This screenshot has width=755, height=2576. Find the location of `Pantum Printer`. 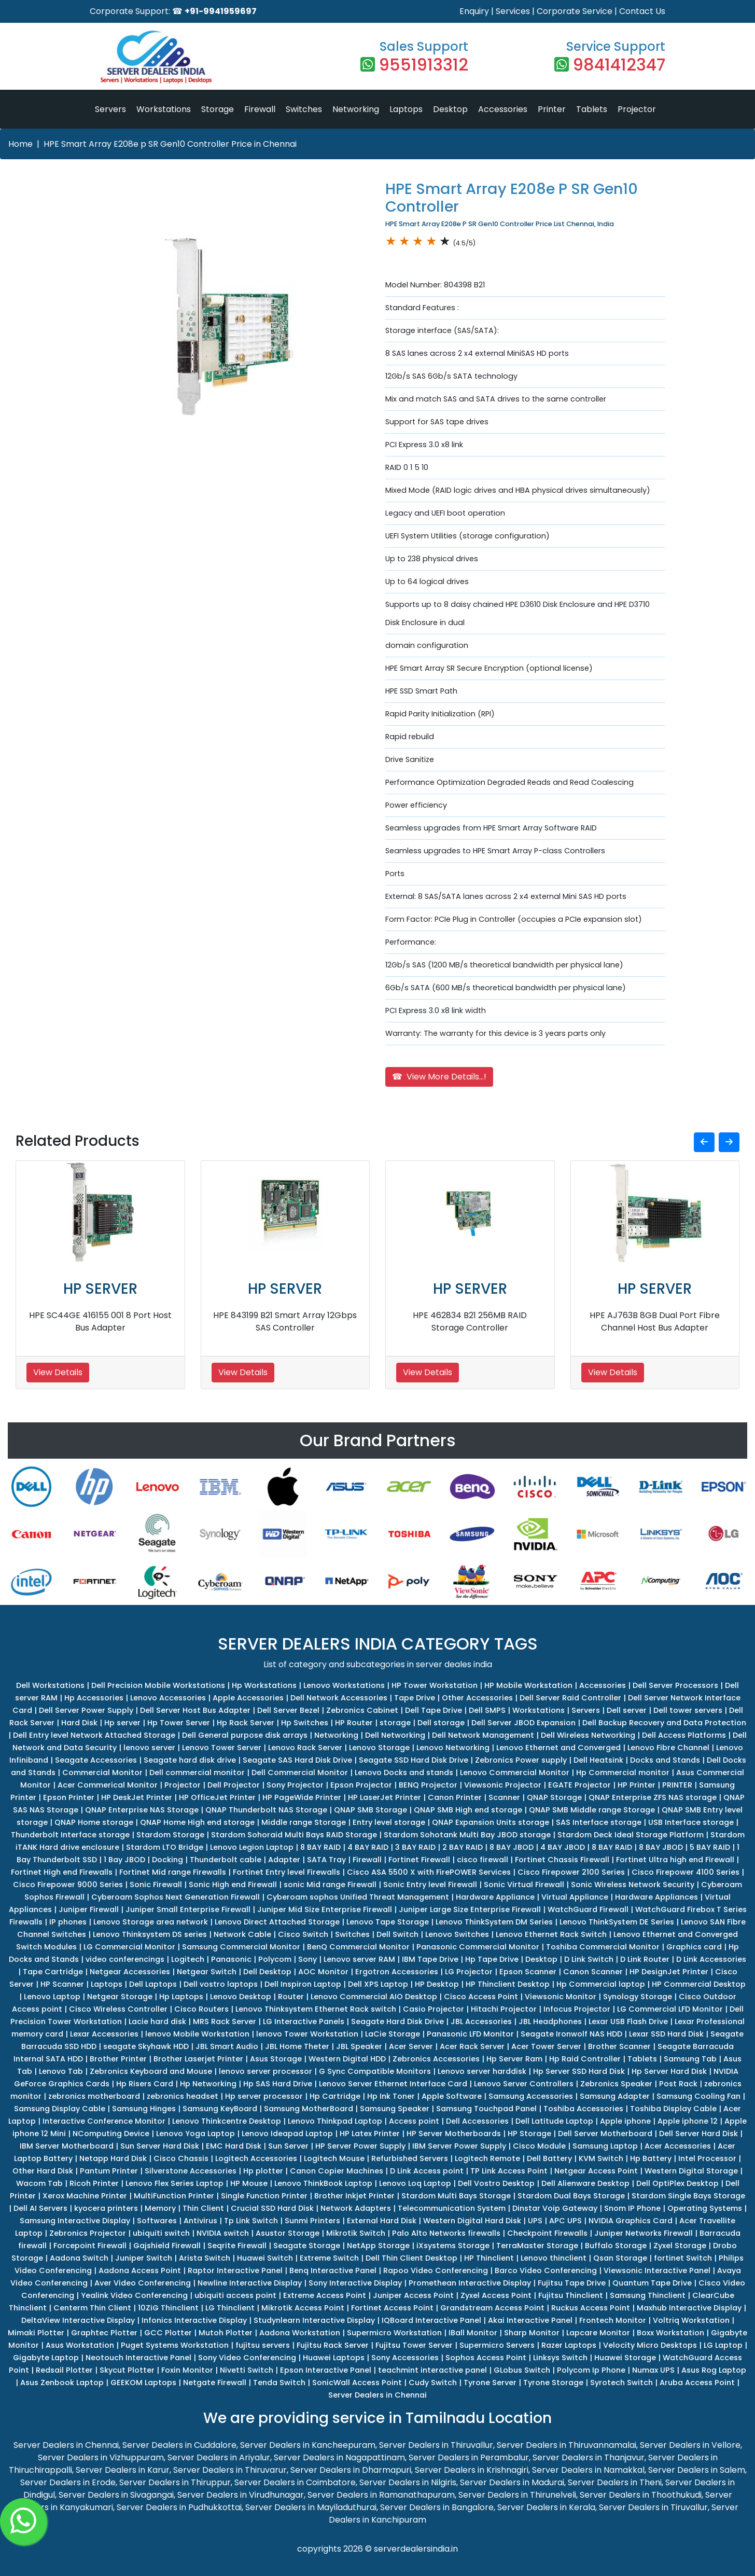

Pantum Printer is located at coordinates (109, 2171).